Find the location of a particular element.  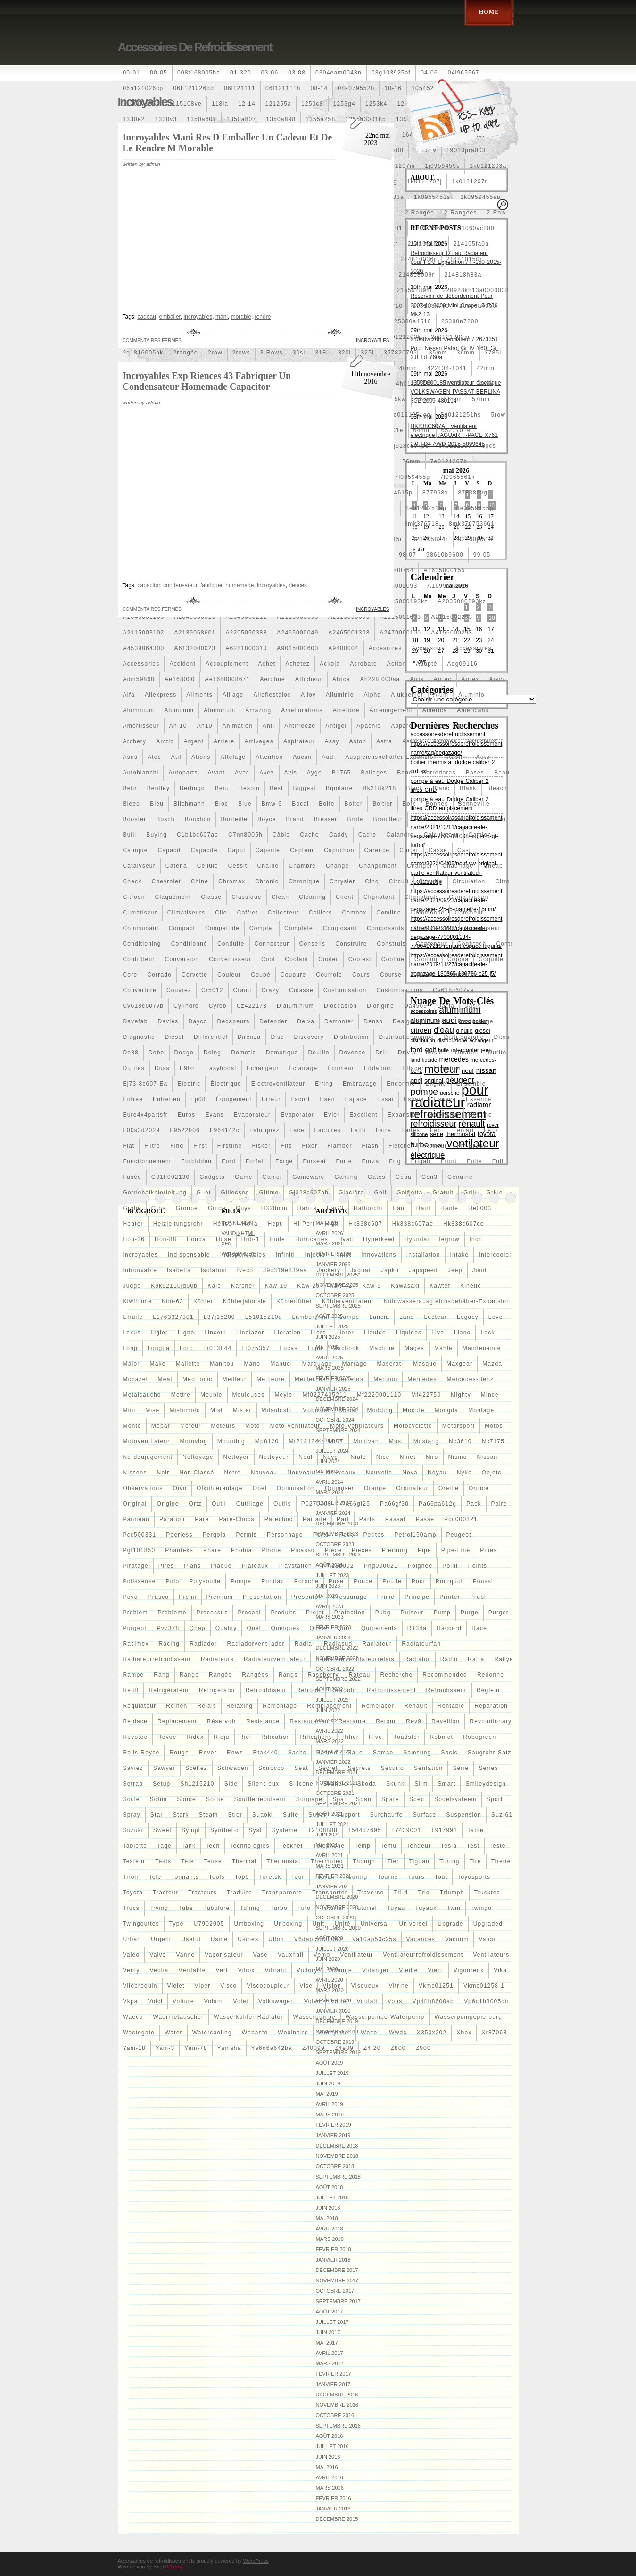

thermostat is located at coordinates (283, 1861).